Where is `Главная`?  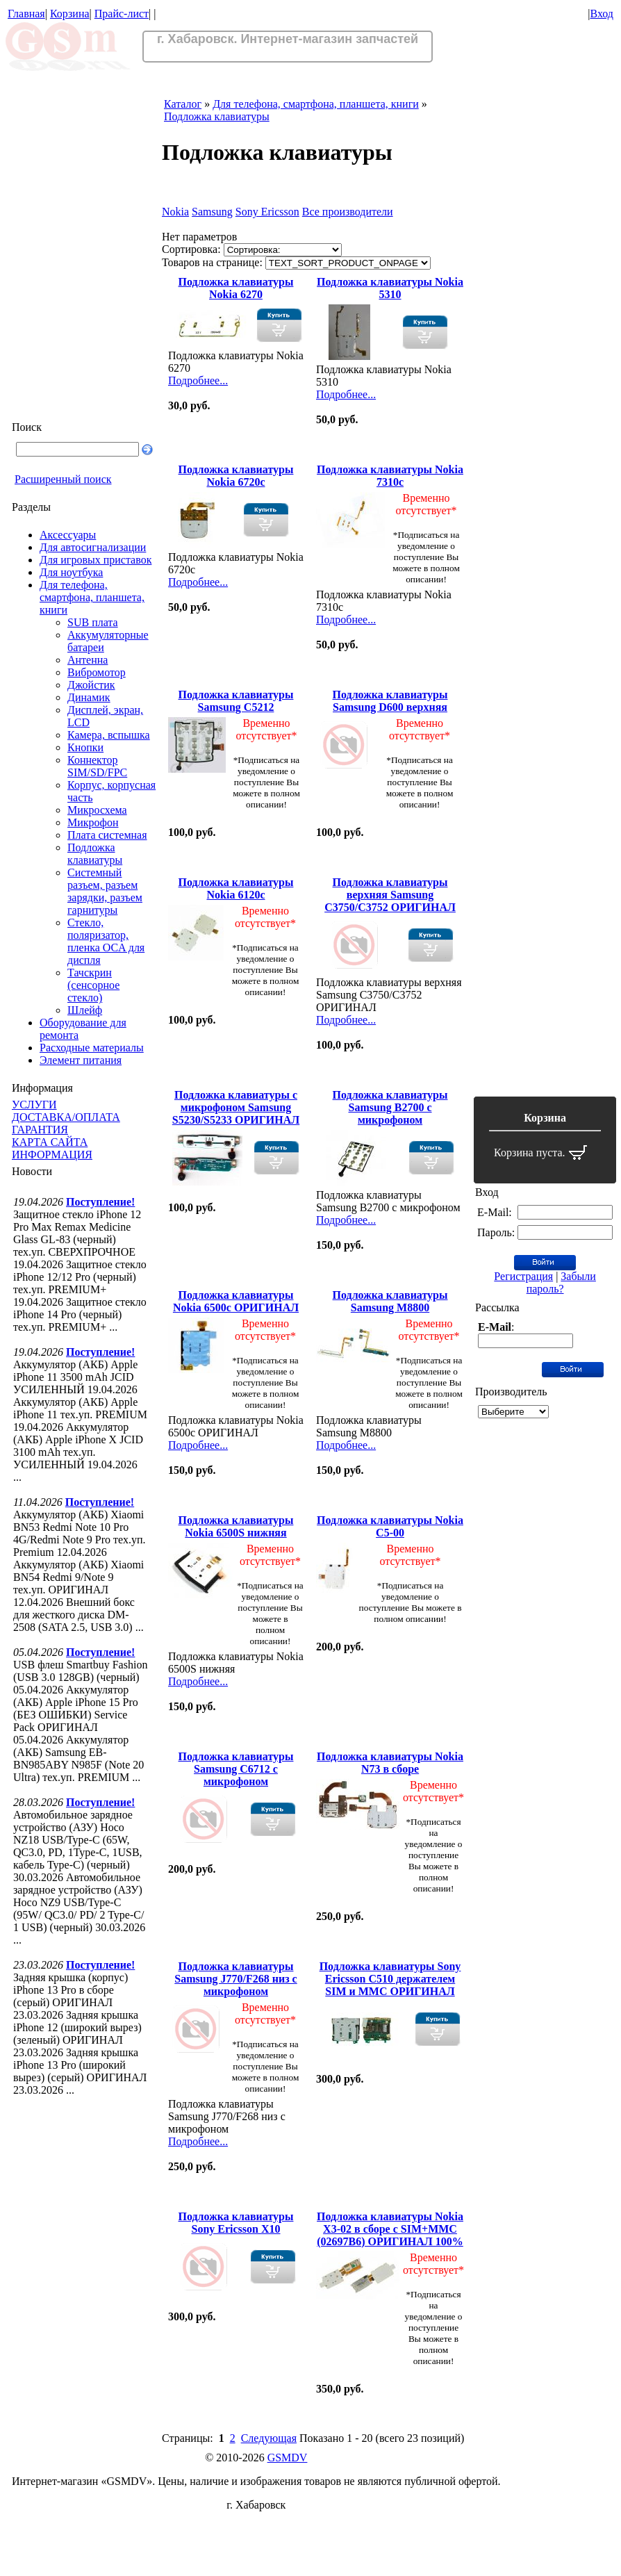
Главная is located at coordinates (26, 13).